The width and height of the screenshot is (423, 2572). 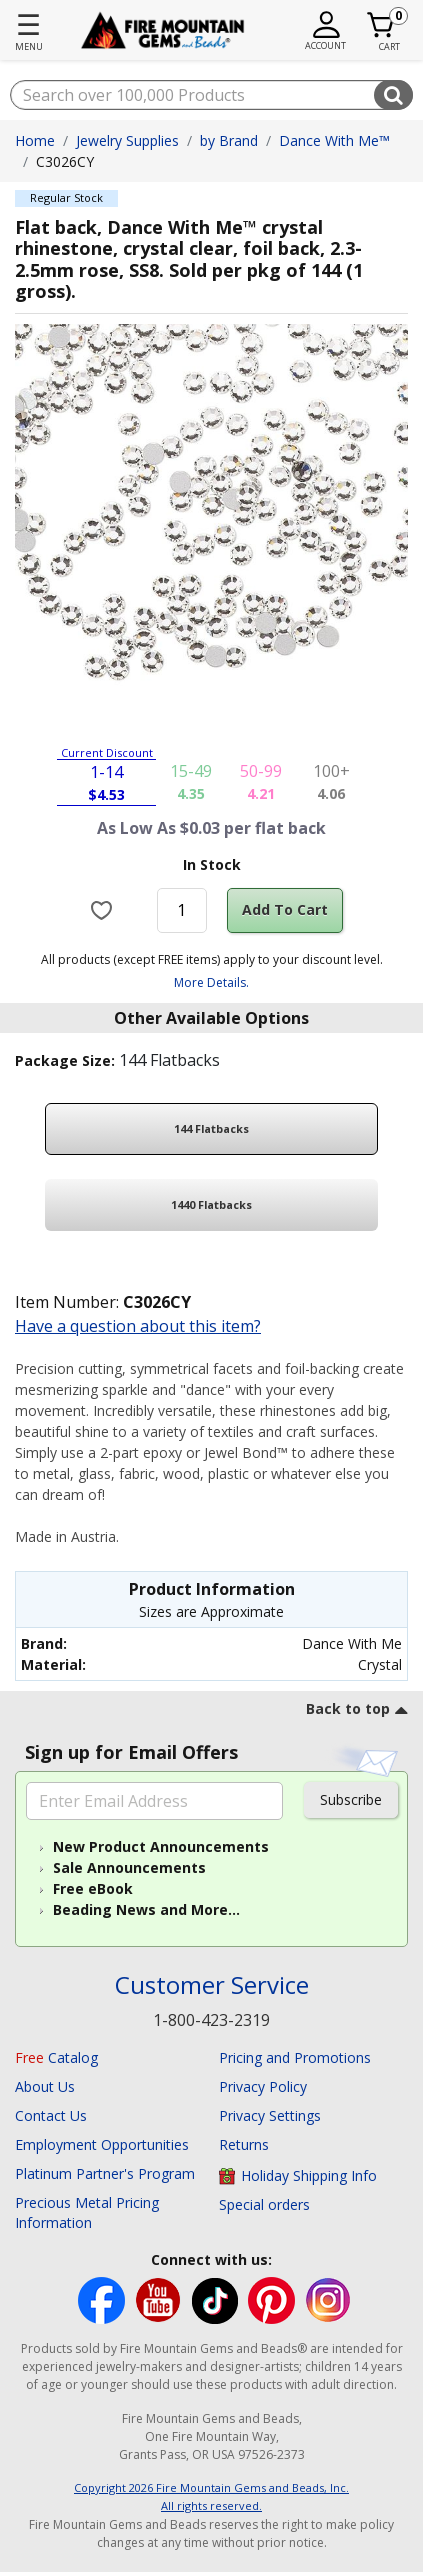 What do you see at coordinates (263, 2086) in the screenshot?
I see `Privacy Policy` at bounding box center [263, 2086].